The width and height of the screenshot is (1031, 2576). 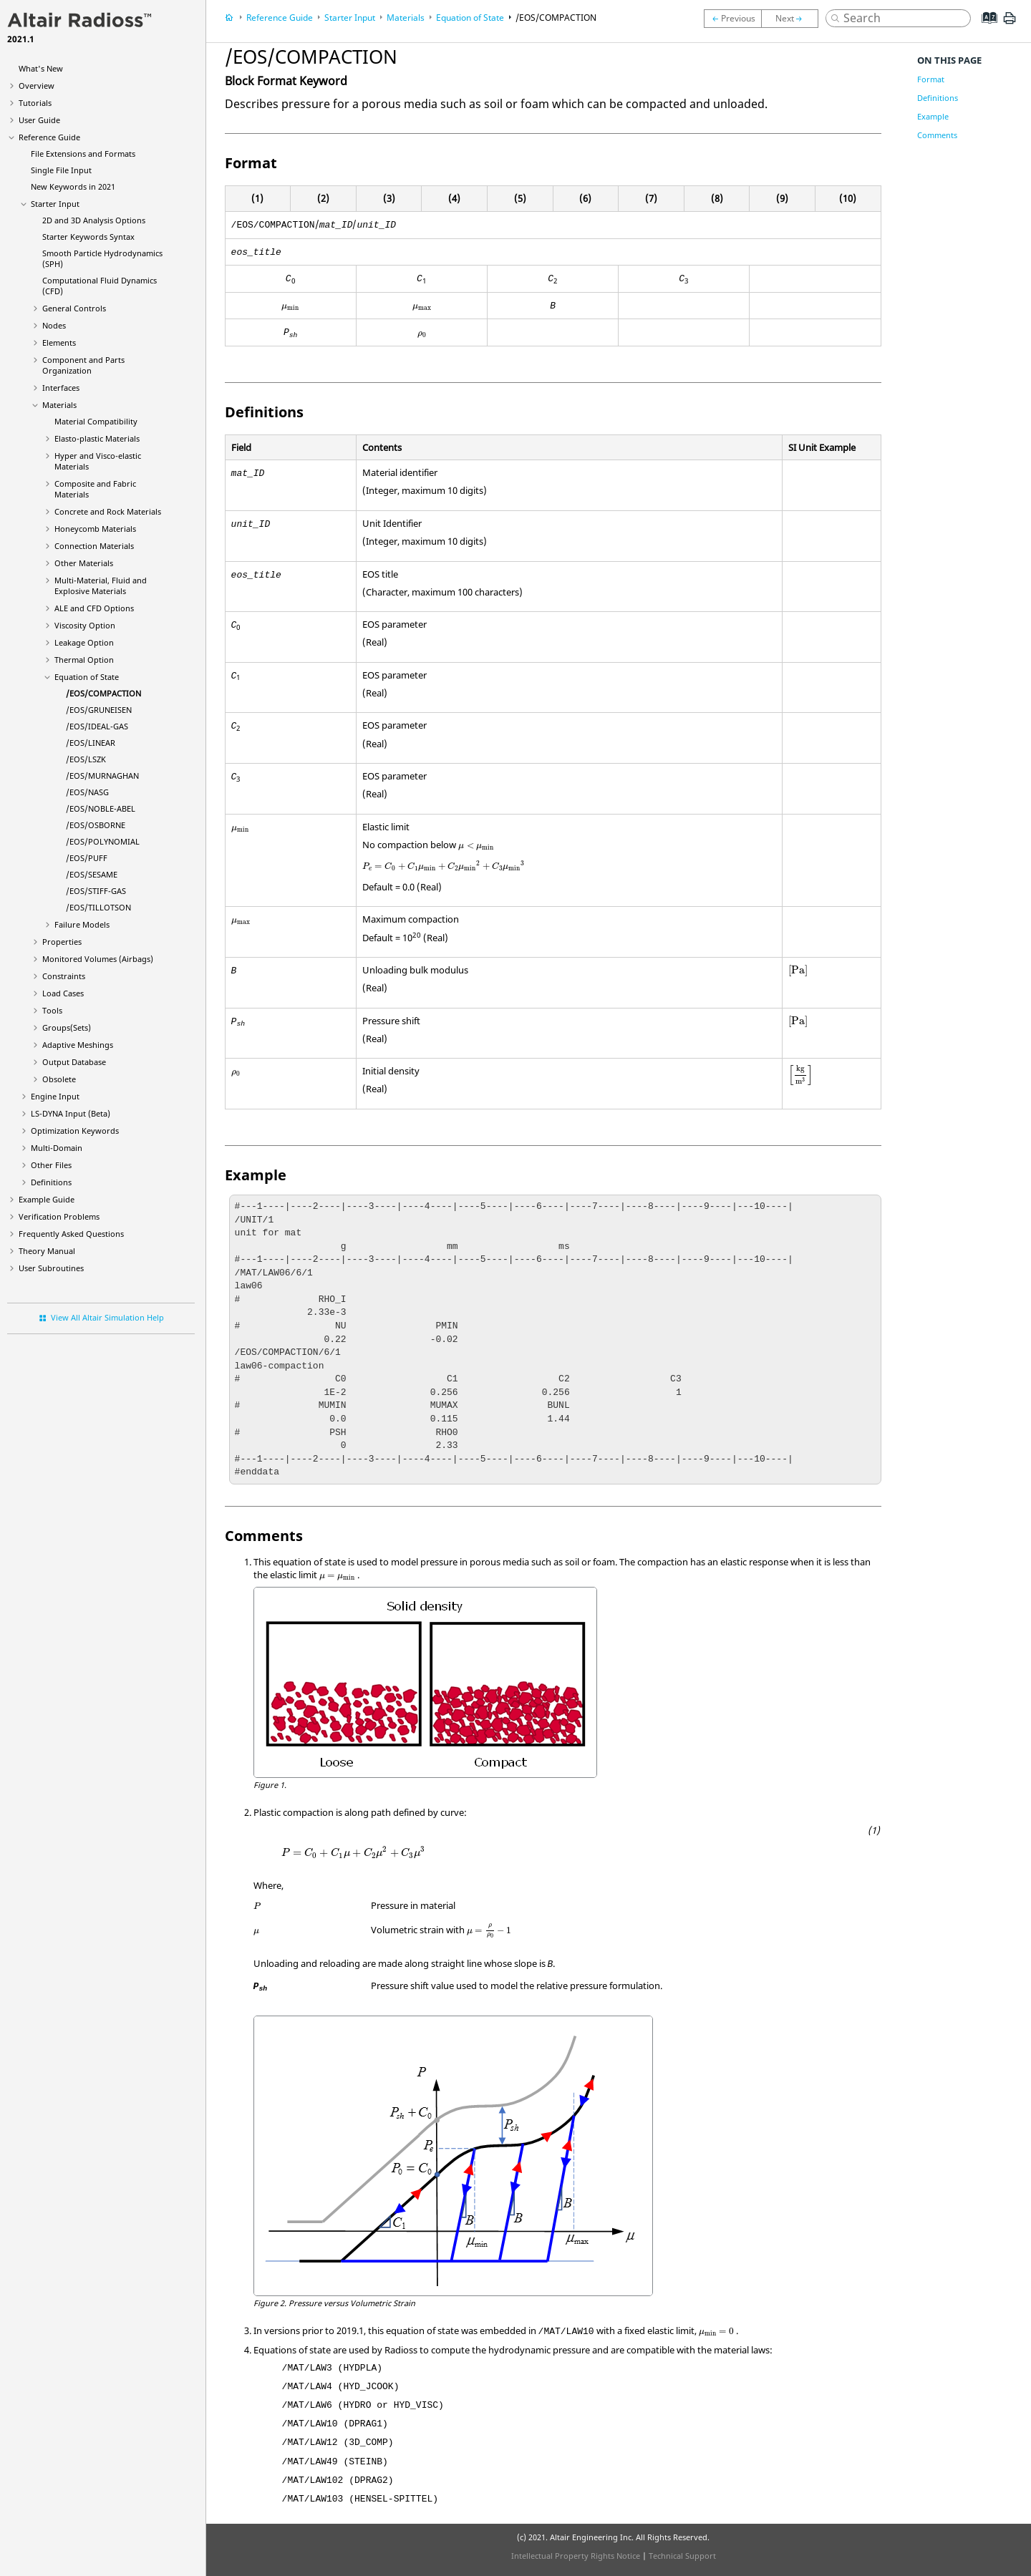 What do you see at coordinates (95, 825) in the screenshot?
I see `/EOS/OSBORNE` at bounding box center [95, 825].